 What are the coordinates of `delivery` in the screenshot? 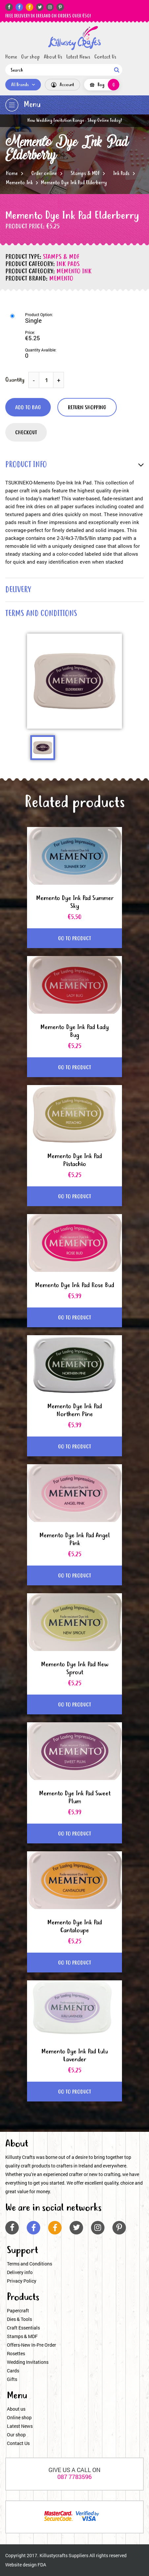 It's located at (18, 590).